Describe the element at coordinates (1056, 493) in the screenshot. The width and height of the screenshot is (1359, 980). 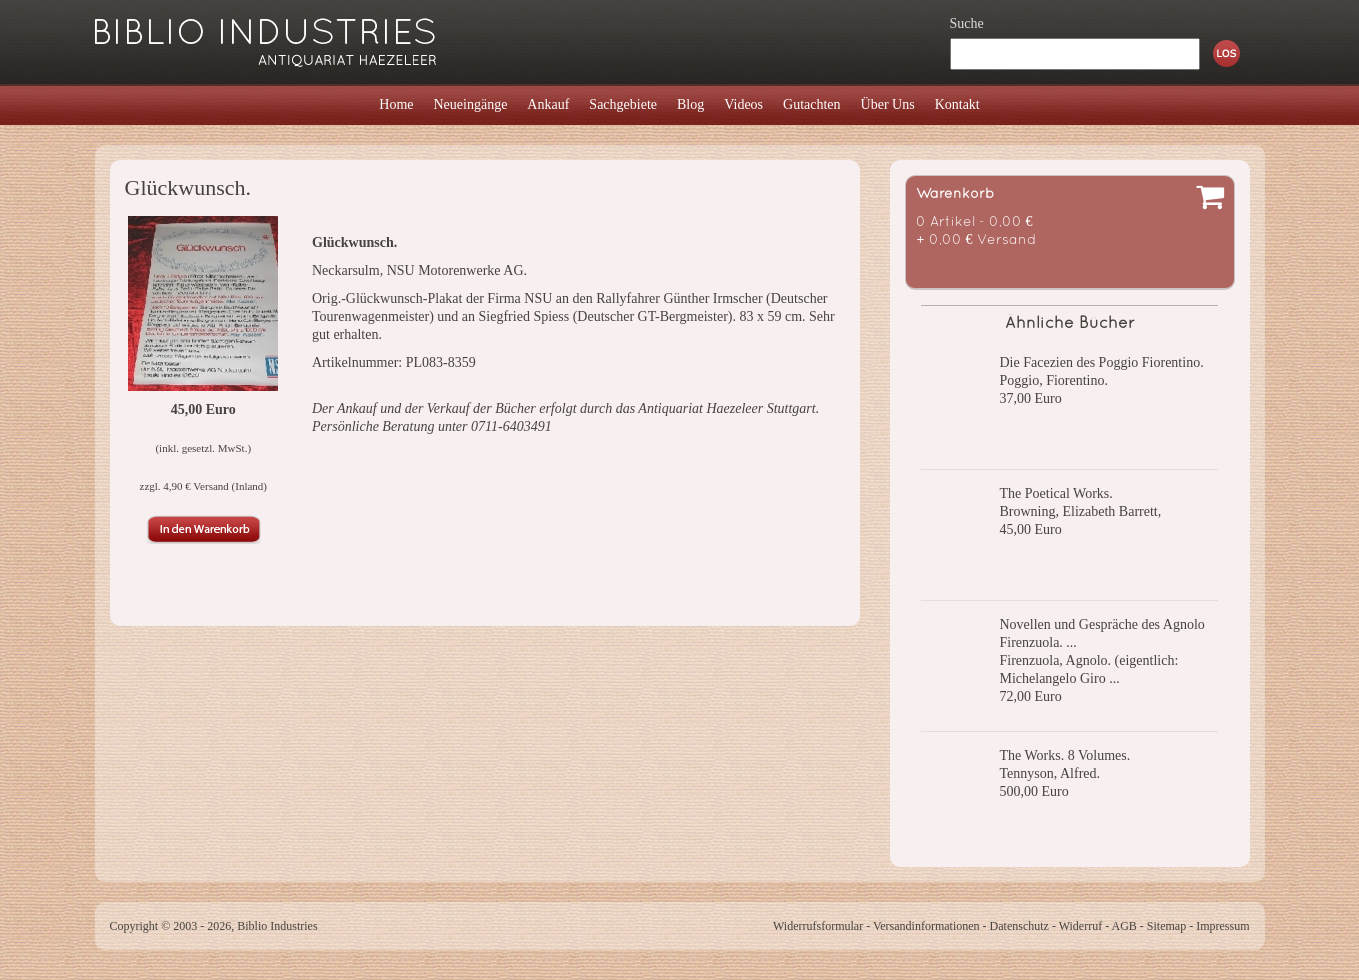
I see `The Poetical Works.` at that location.